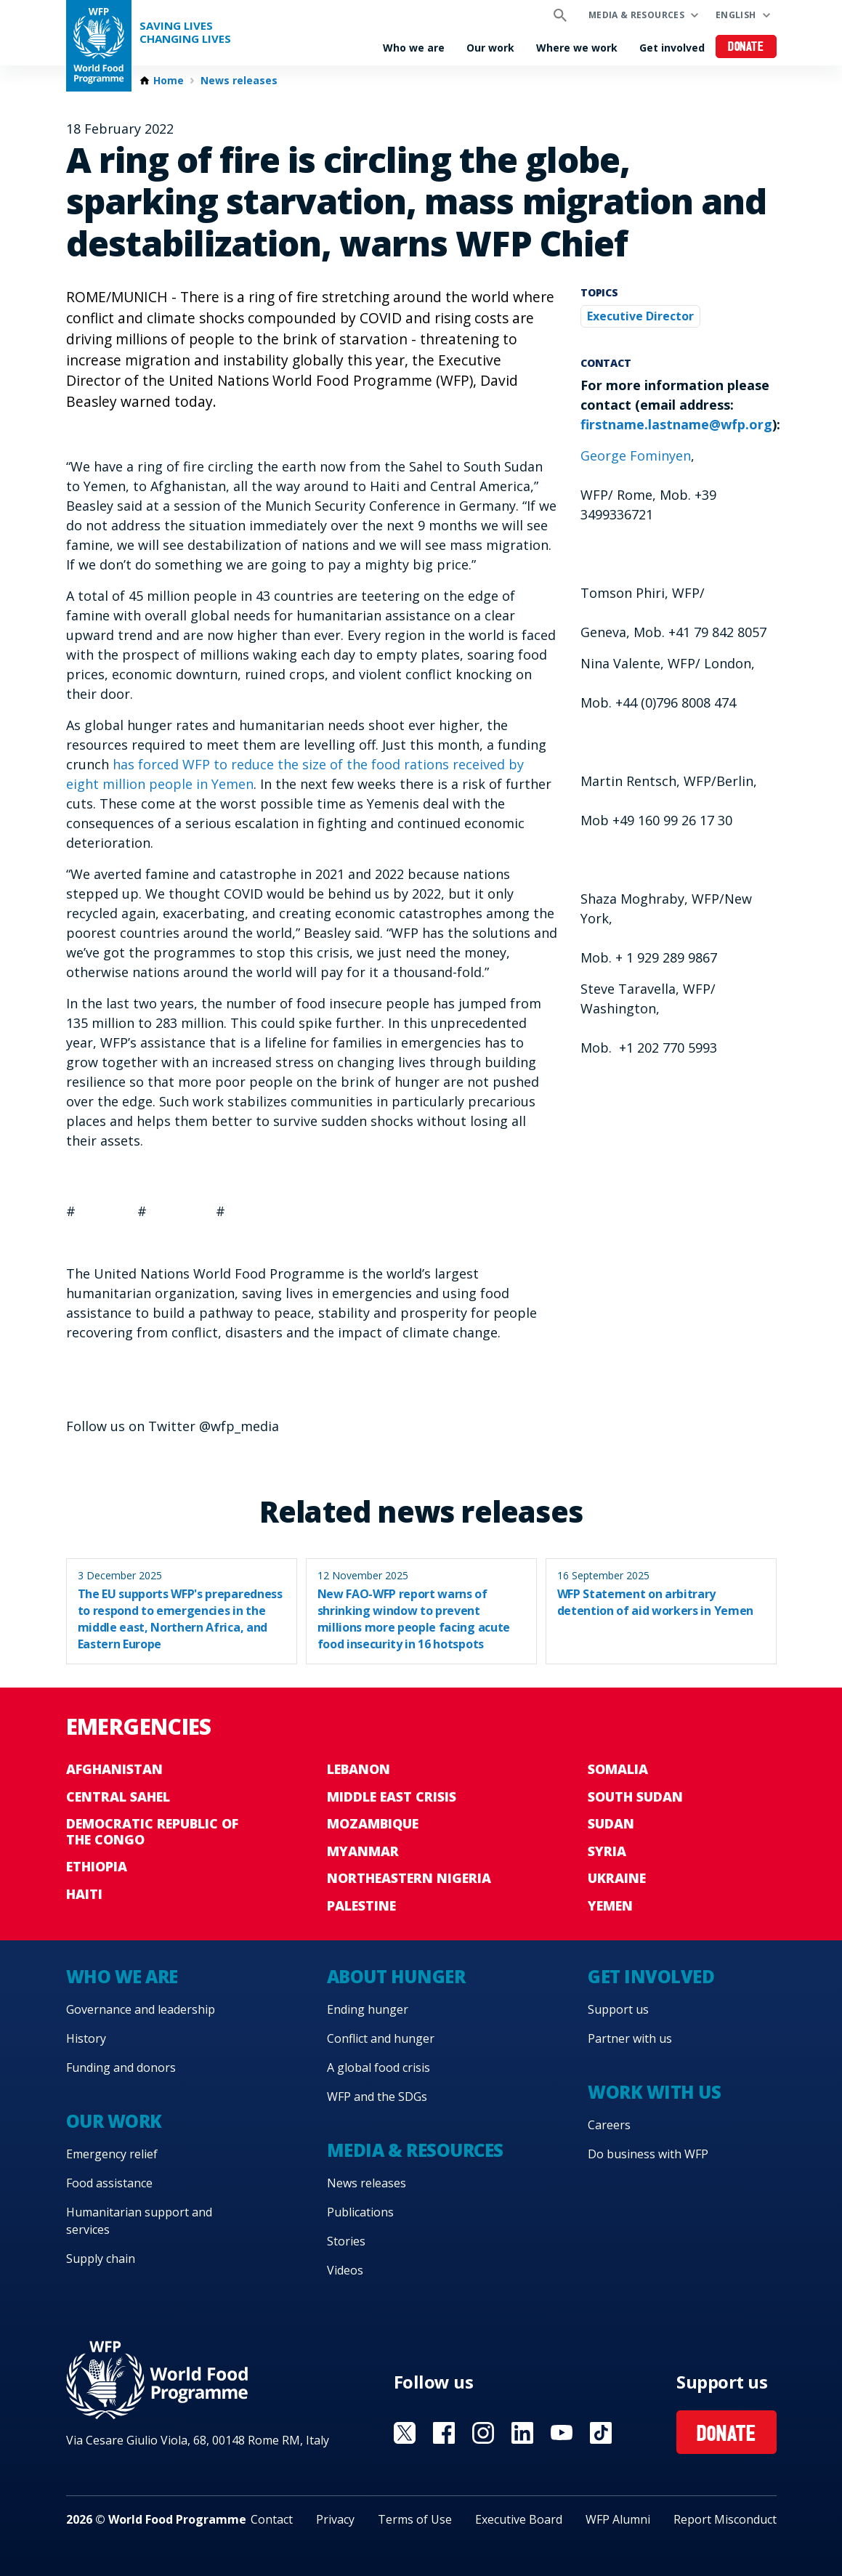 The height and width of the screenshot is (2576, 842). Describe the element at coordinates (367, 2009) in the screenshot. I see `Ending hunger` at that location.